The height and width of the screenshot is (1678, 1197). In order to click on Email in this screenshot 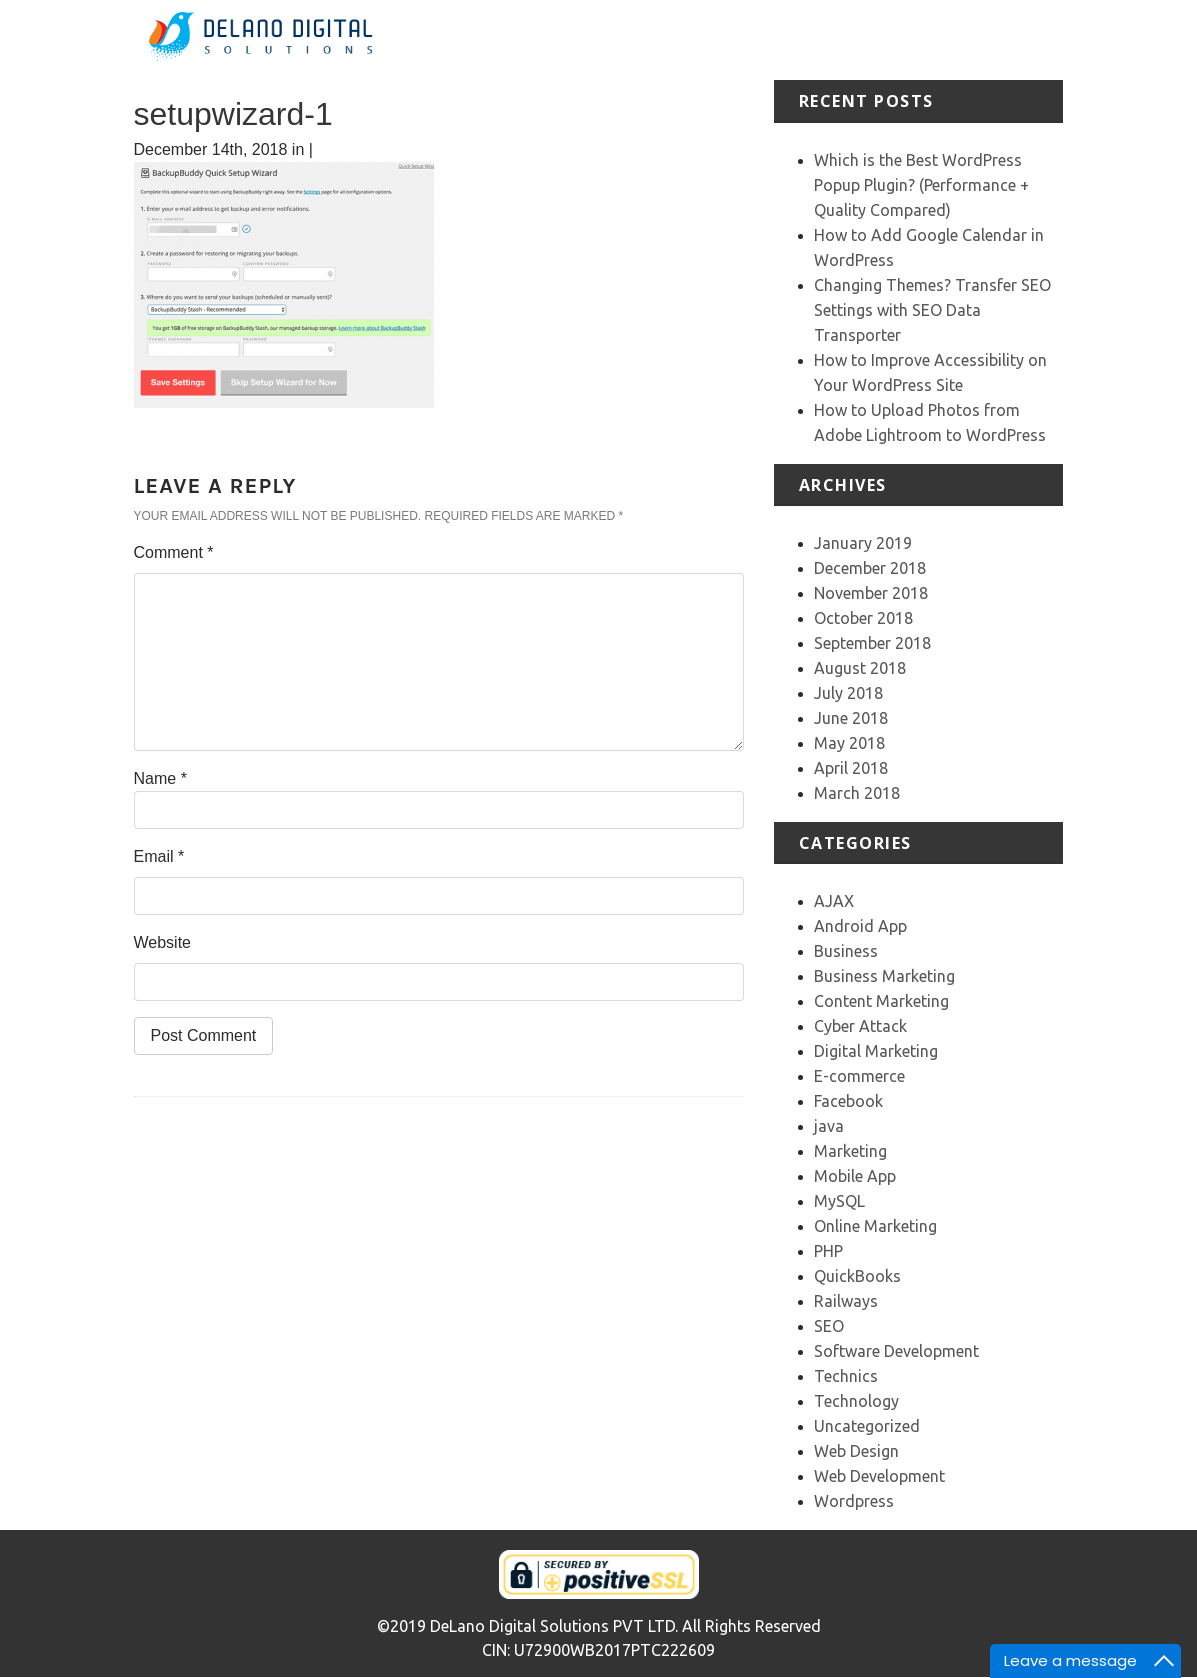, I will do `click(159, 856)`.